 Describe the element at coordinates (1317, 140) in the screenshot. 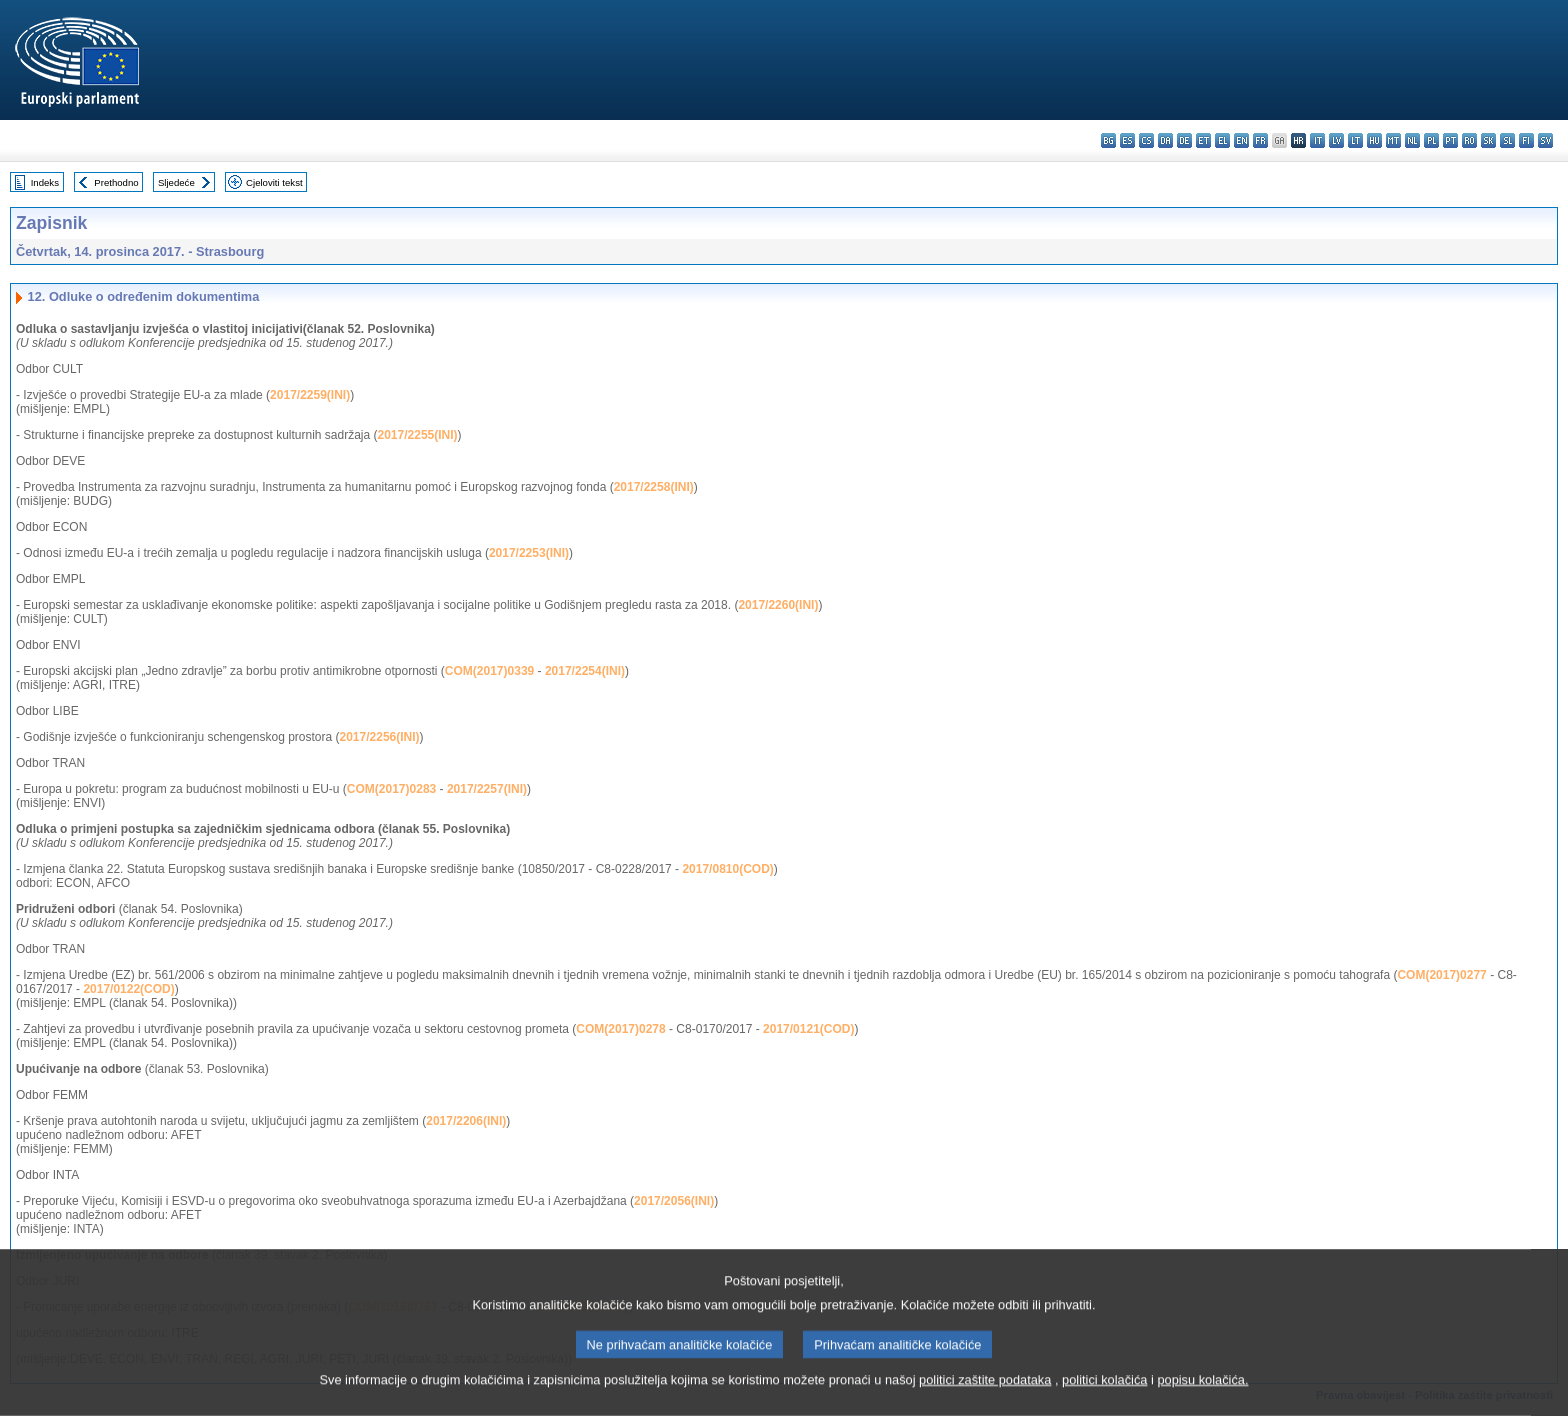

I see `it - italiano` at that location.